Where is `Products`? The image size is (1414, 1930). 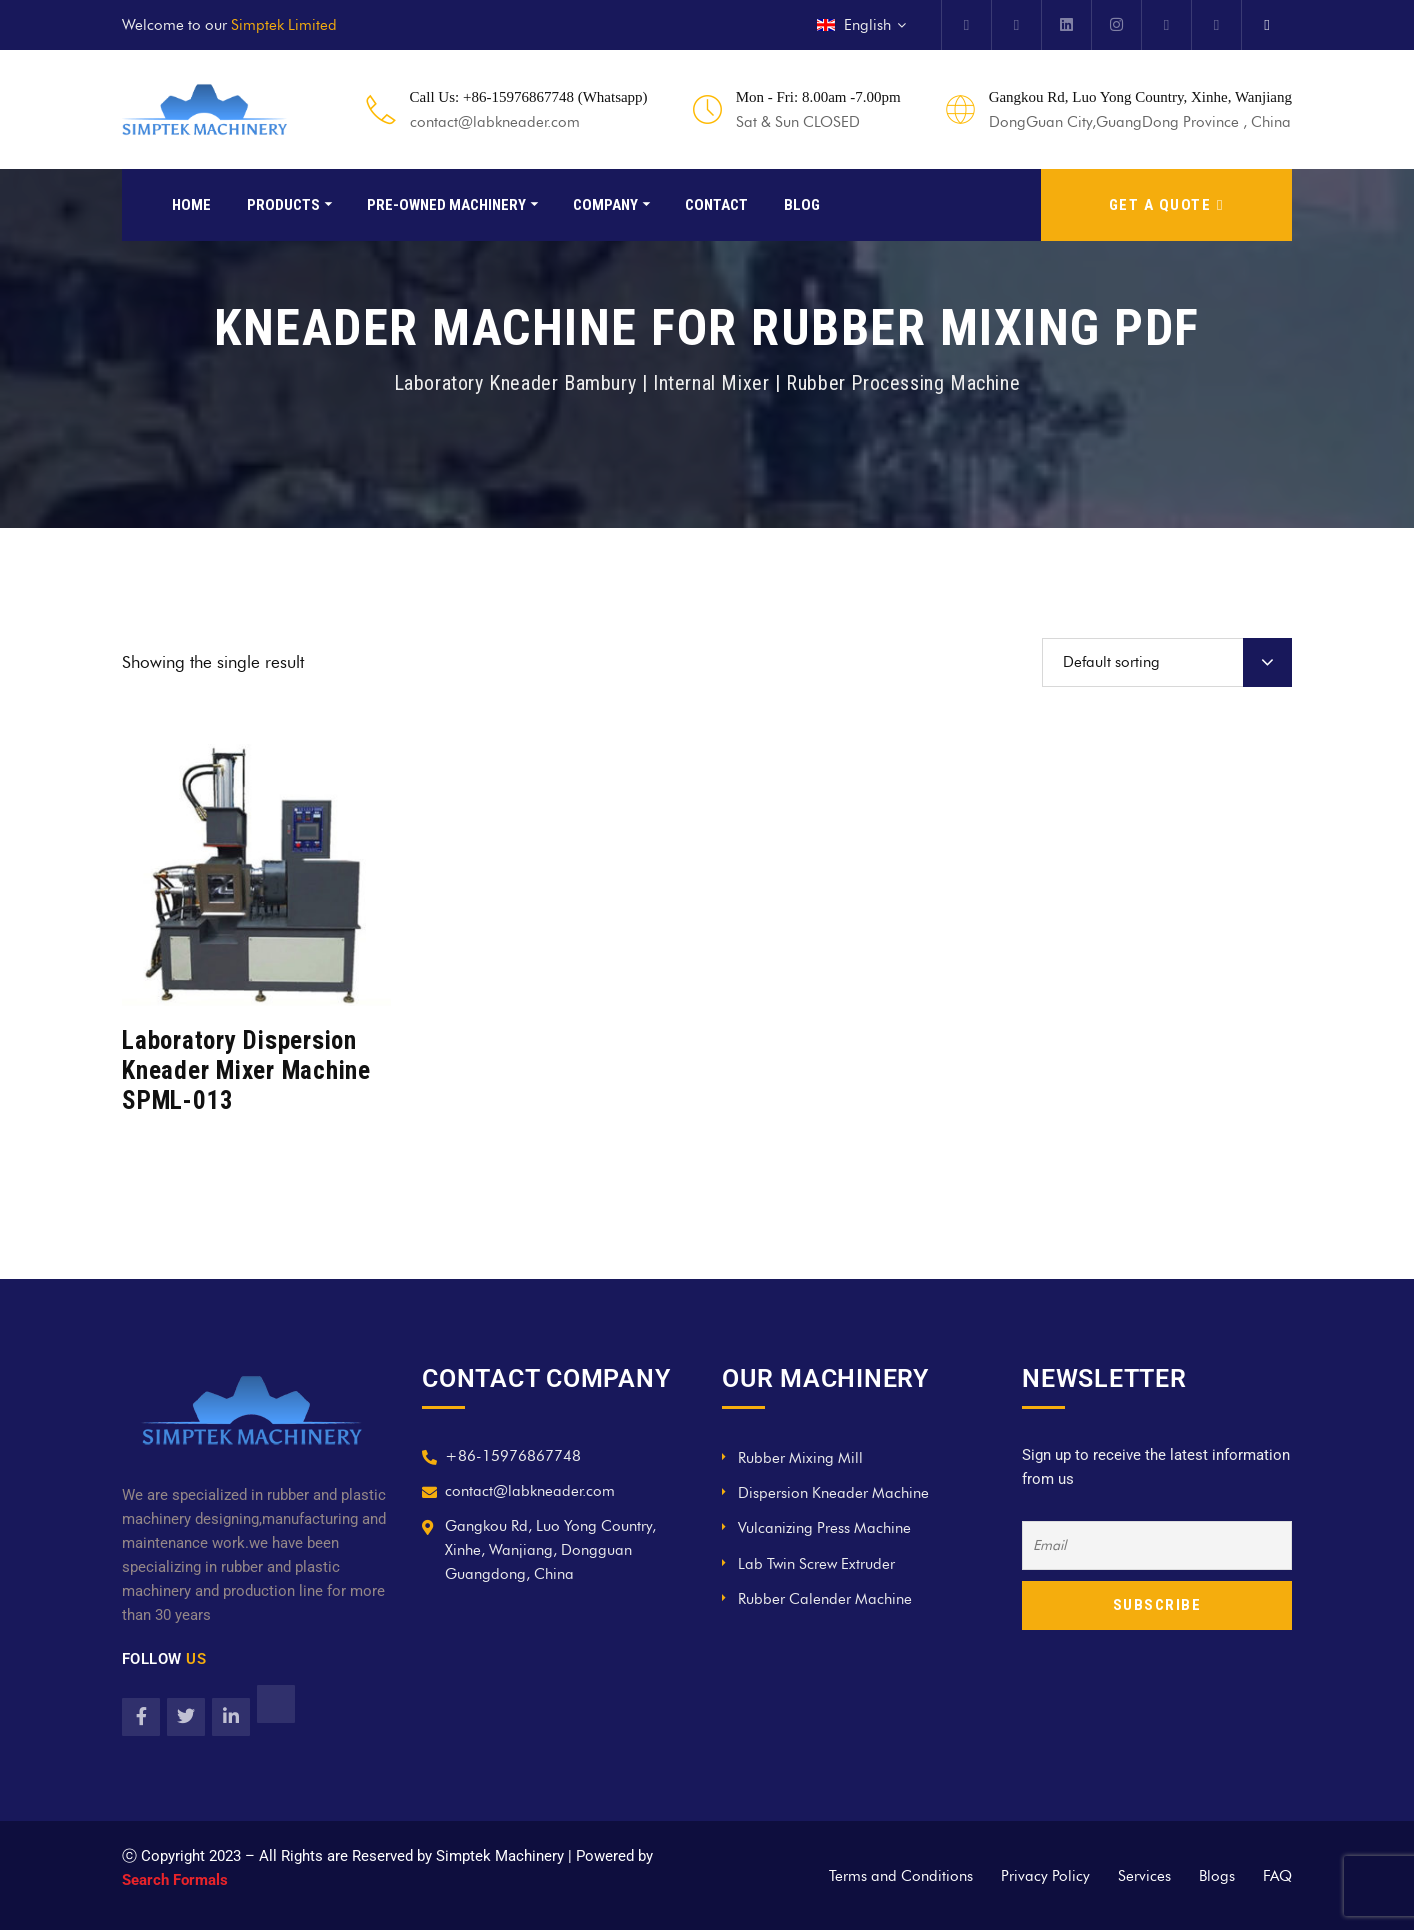 Products is located at coordinates (283, 205).